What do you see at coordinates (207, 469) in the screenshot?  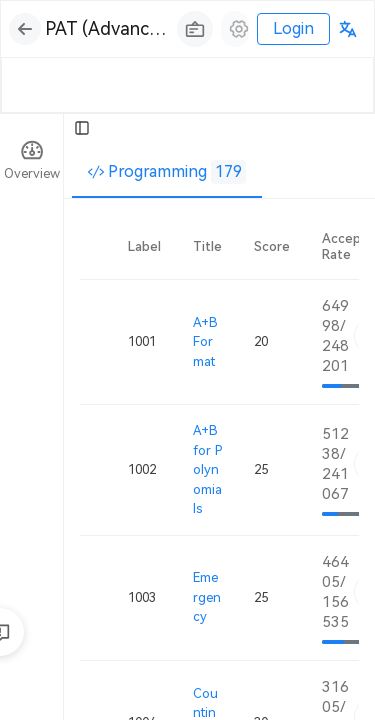 I see `A+B for Polynomials` at bounding box center [207, 469].